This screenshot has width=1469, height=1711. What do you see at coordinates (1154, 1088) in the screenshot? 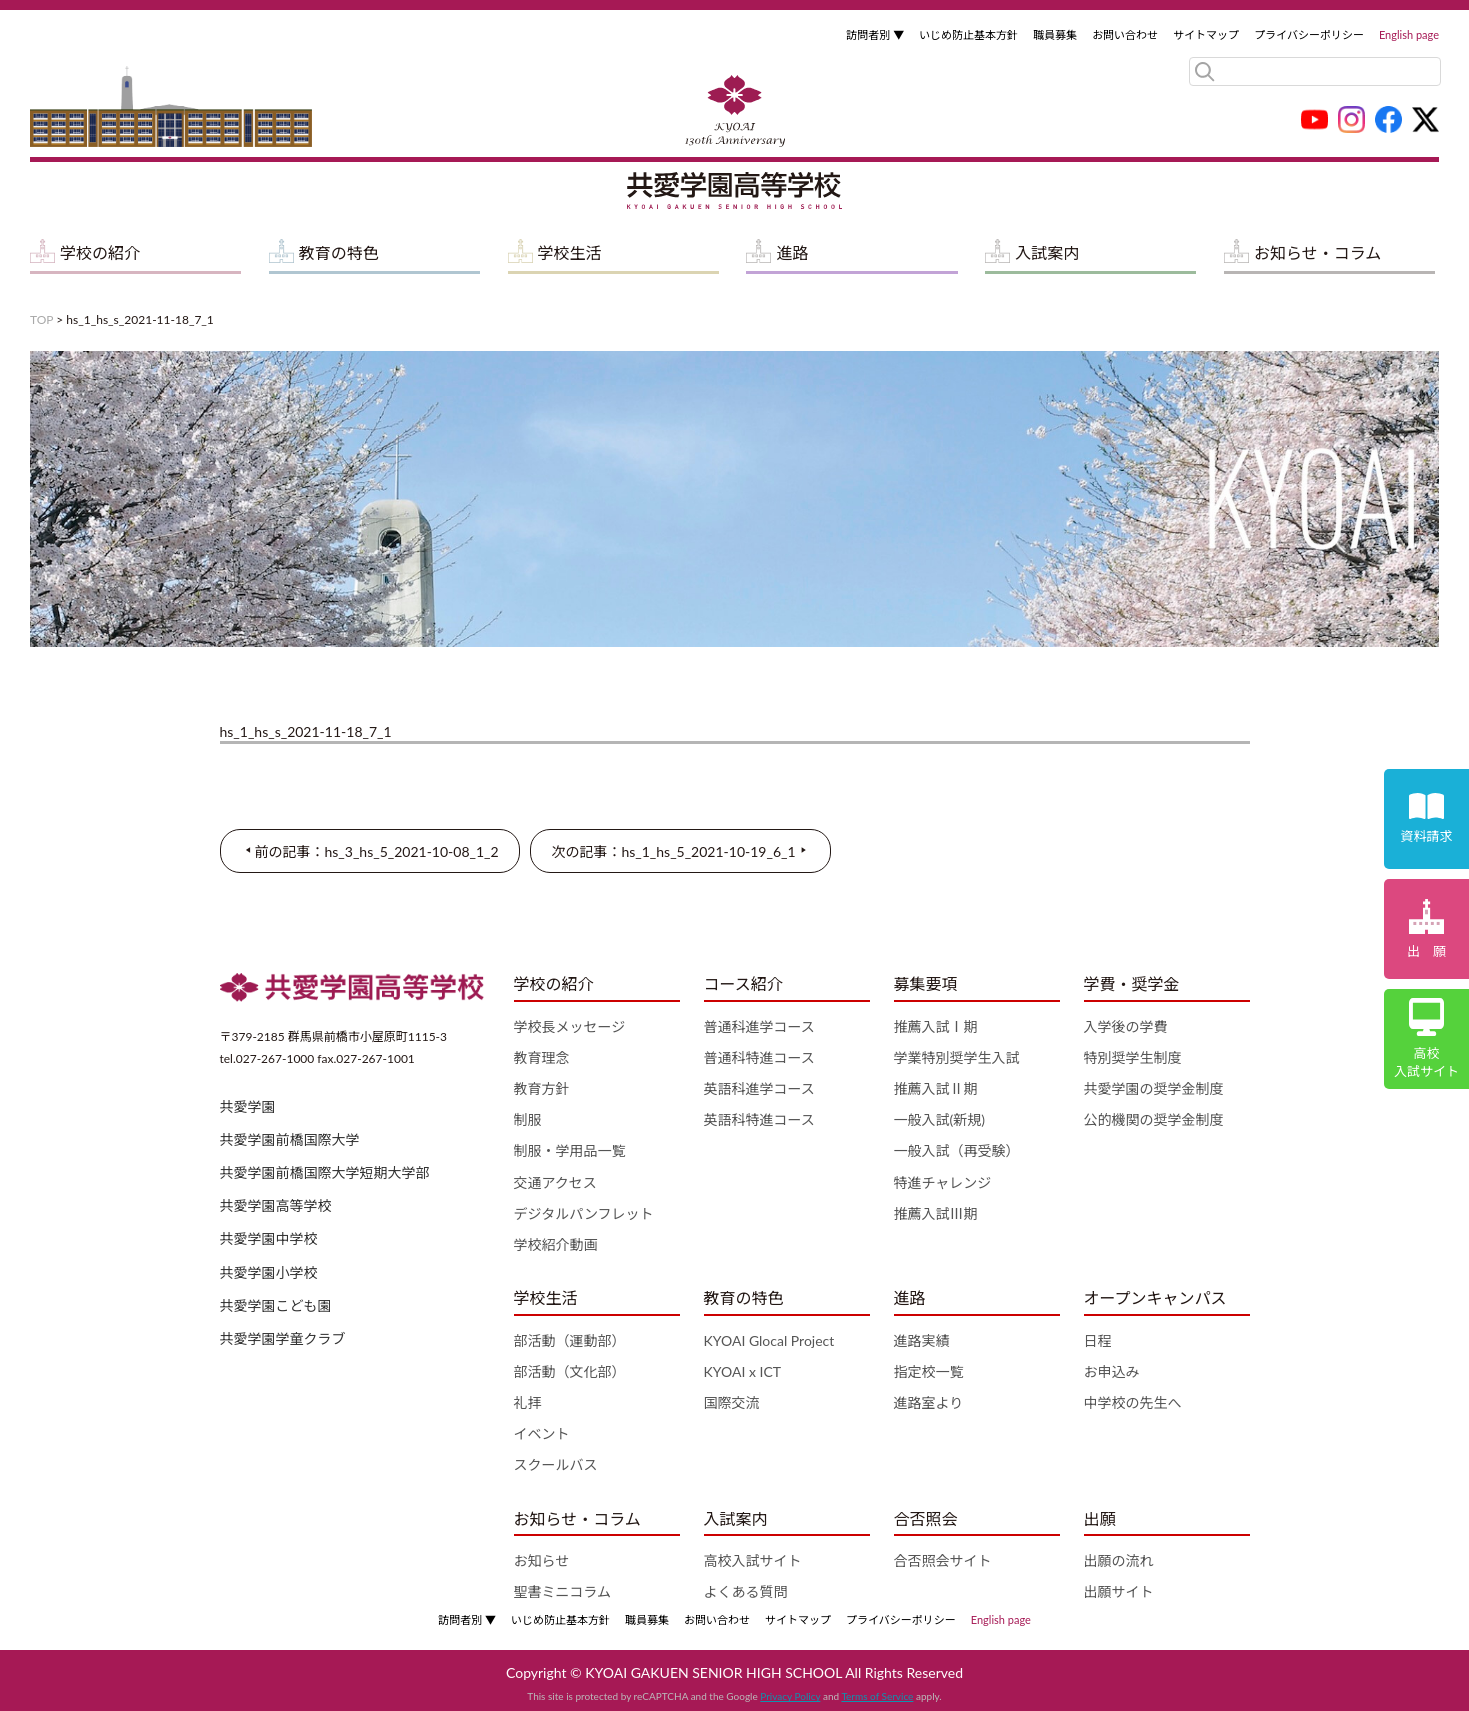
I see `共愛学園の奨学金制度` at bounding box center [1154, 1088].